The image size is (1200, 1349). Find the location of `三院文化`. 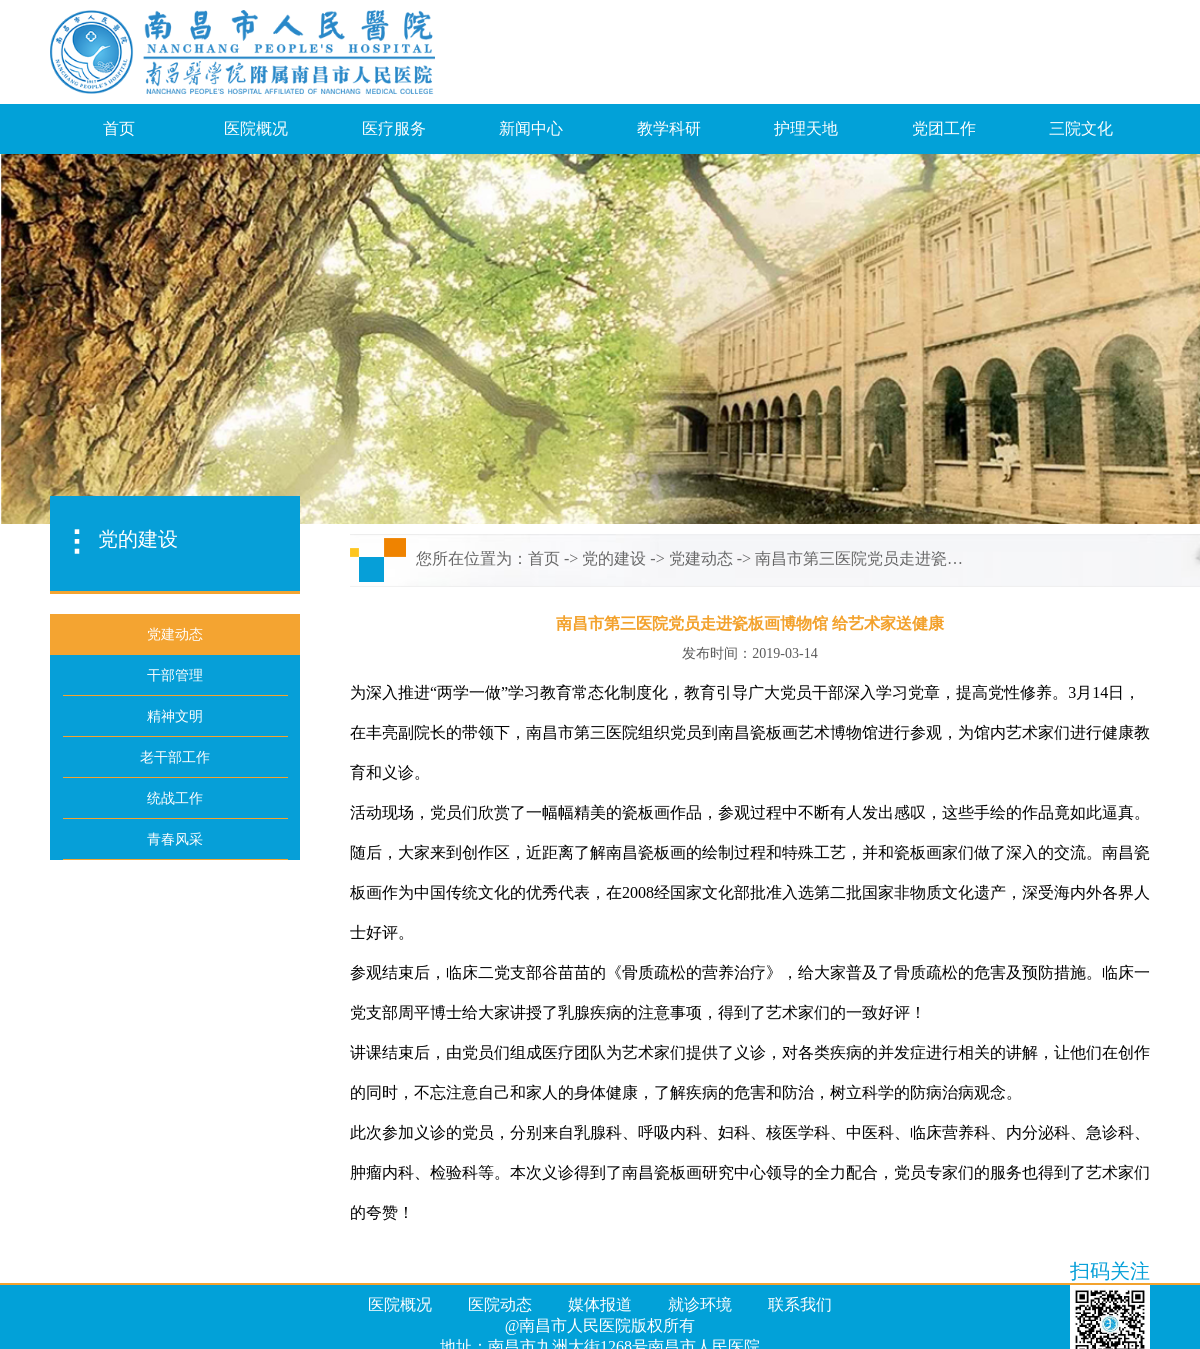

三院文化 is located at coordinates (1081, 128).